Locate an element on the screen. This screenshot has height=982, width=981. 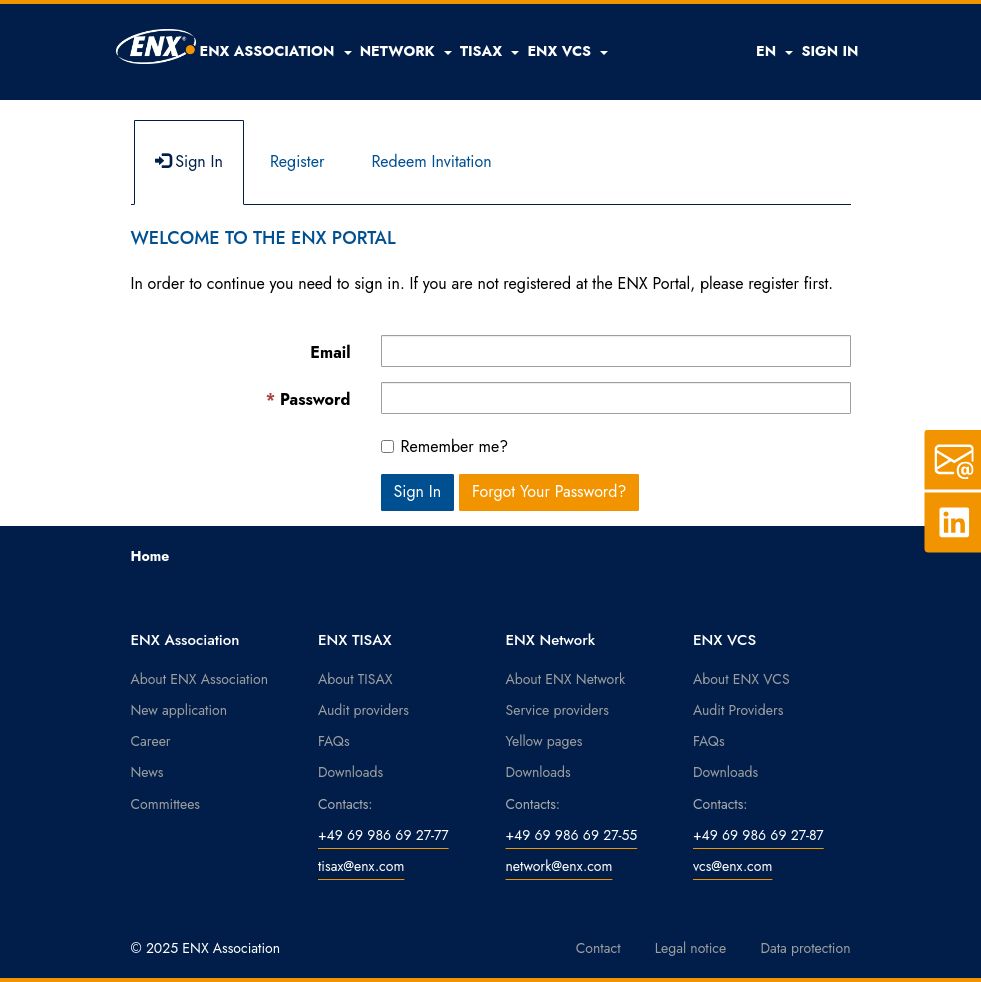
FAQs is located at coordinates (334, 741).